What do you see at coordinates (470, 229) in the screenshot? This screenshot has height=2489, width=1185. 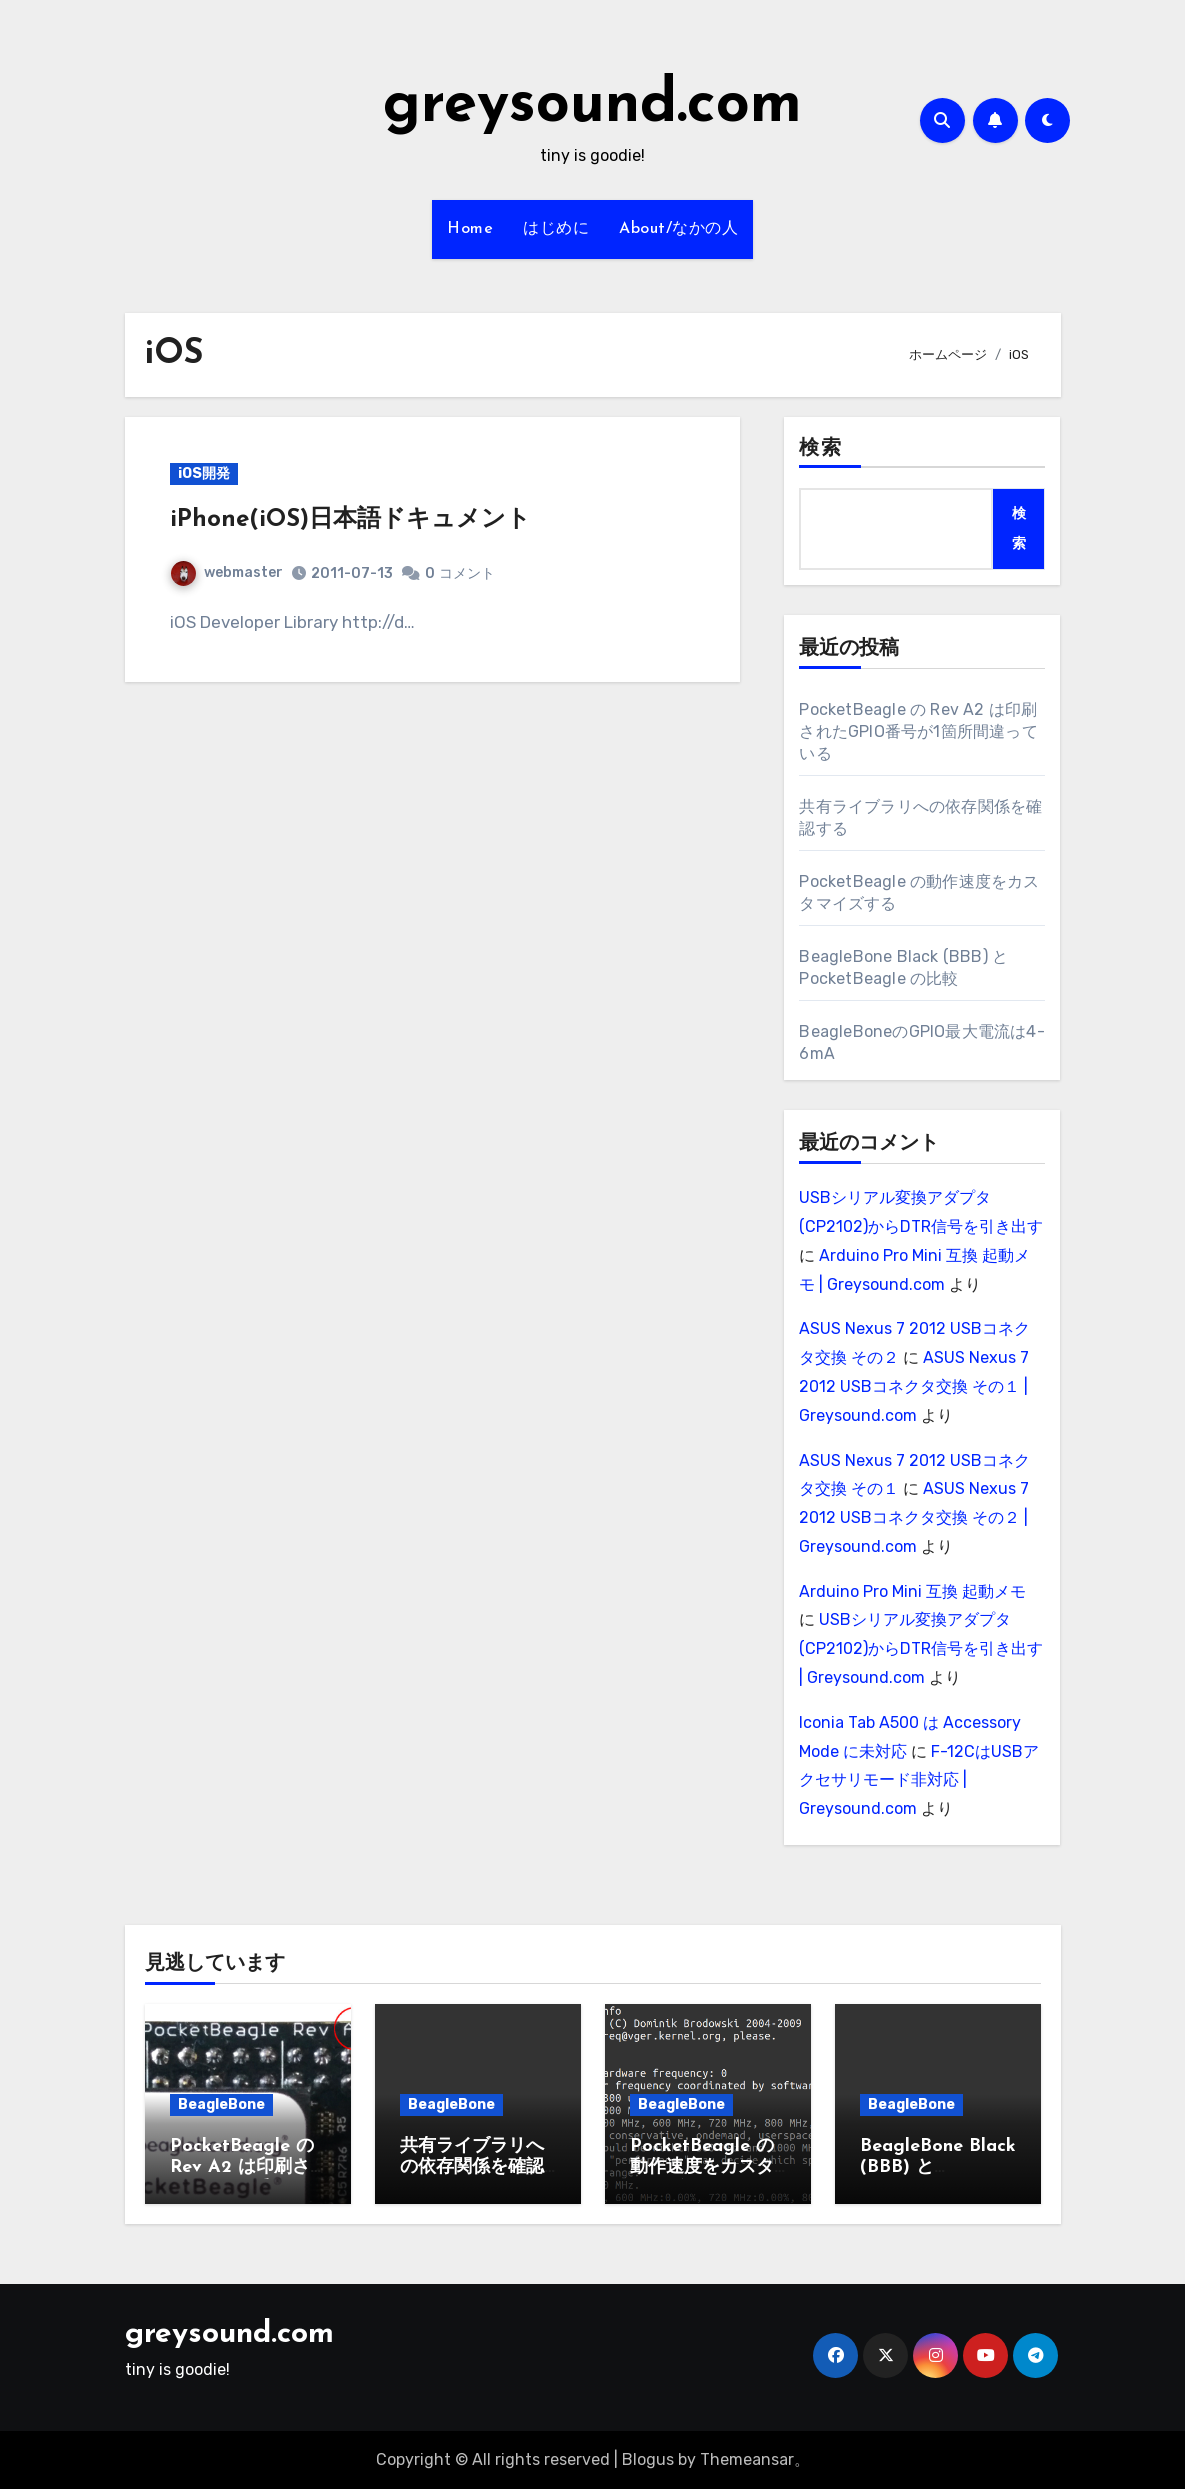 I see `Home` at bounding box center [470, 229].